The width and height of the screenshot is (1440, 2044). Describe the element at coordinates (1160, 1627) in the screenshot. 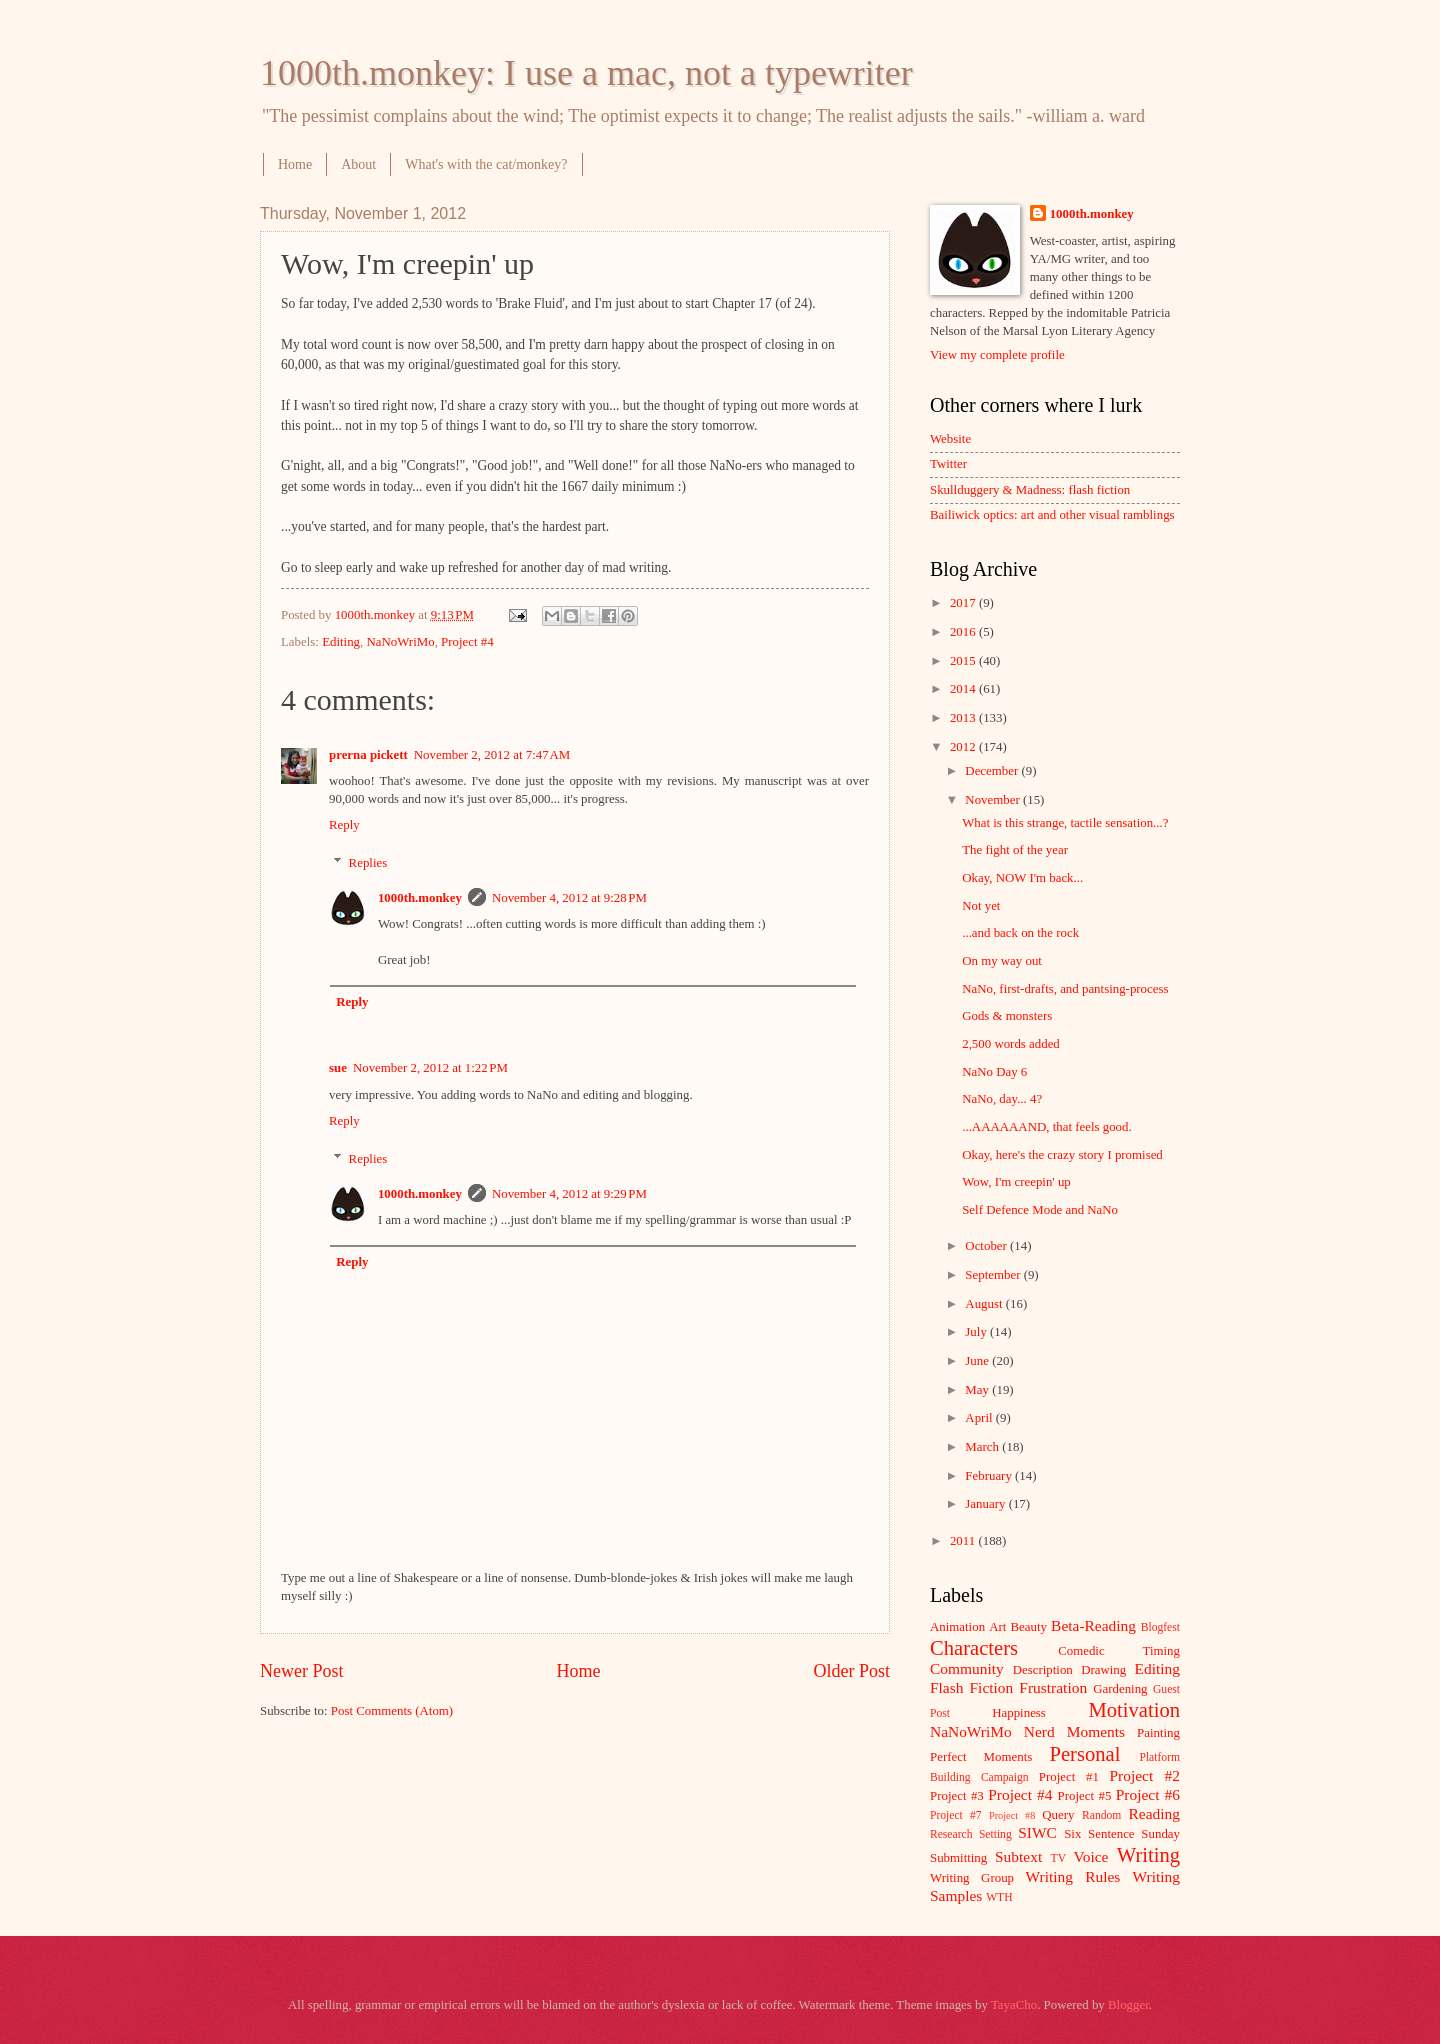

I see `Blogfest` at that location.